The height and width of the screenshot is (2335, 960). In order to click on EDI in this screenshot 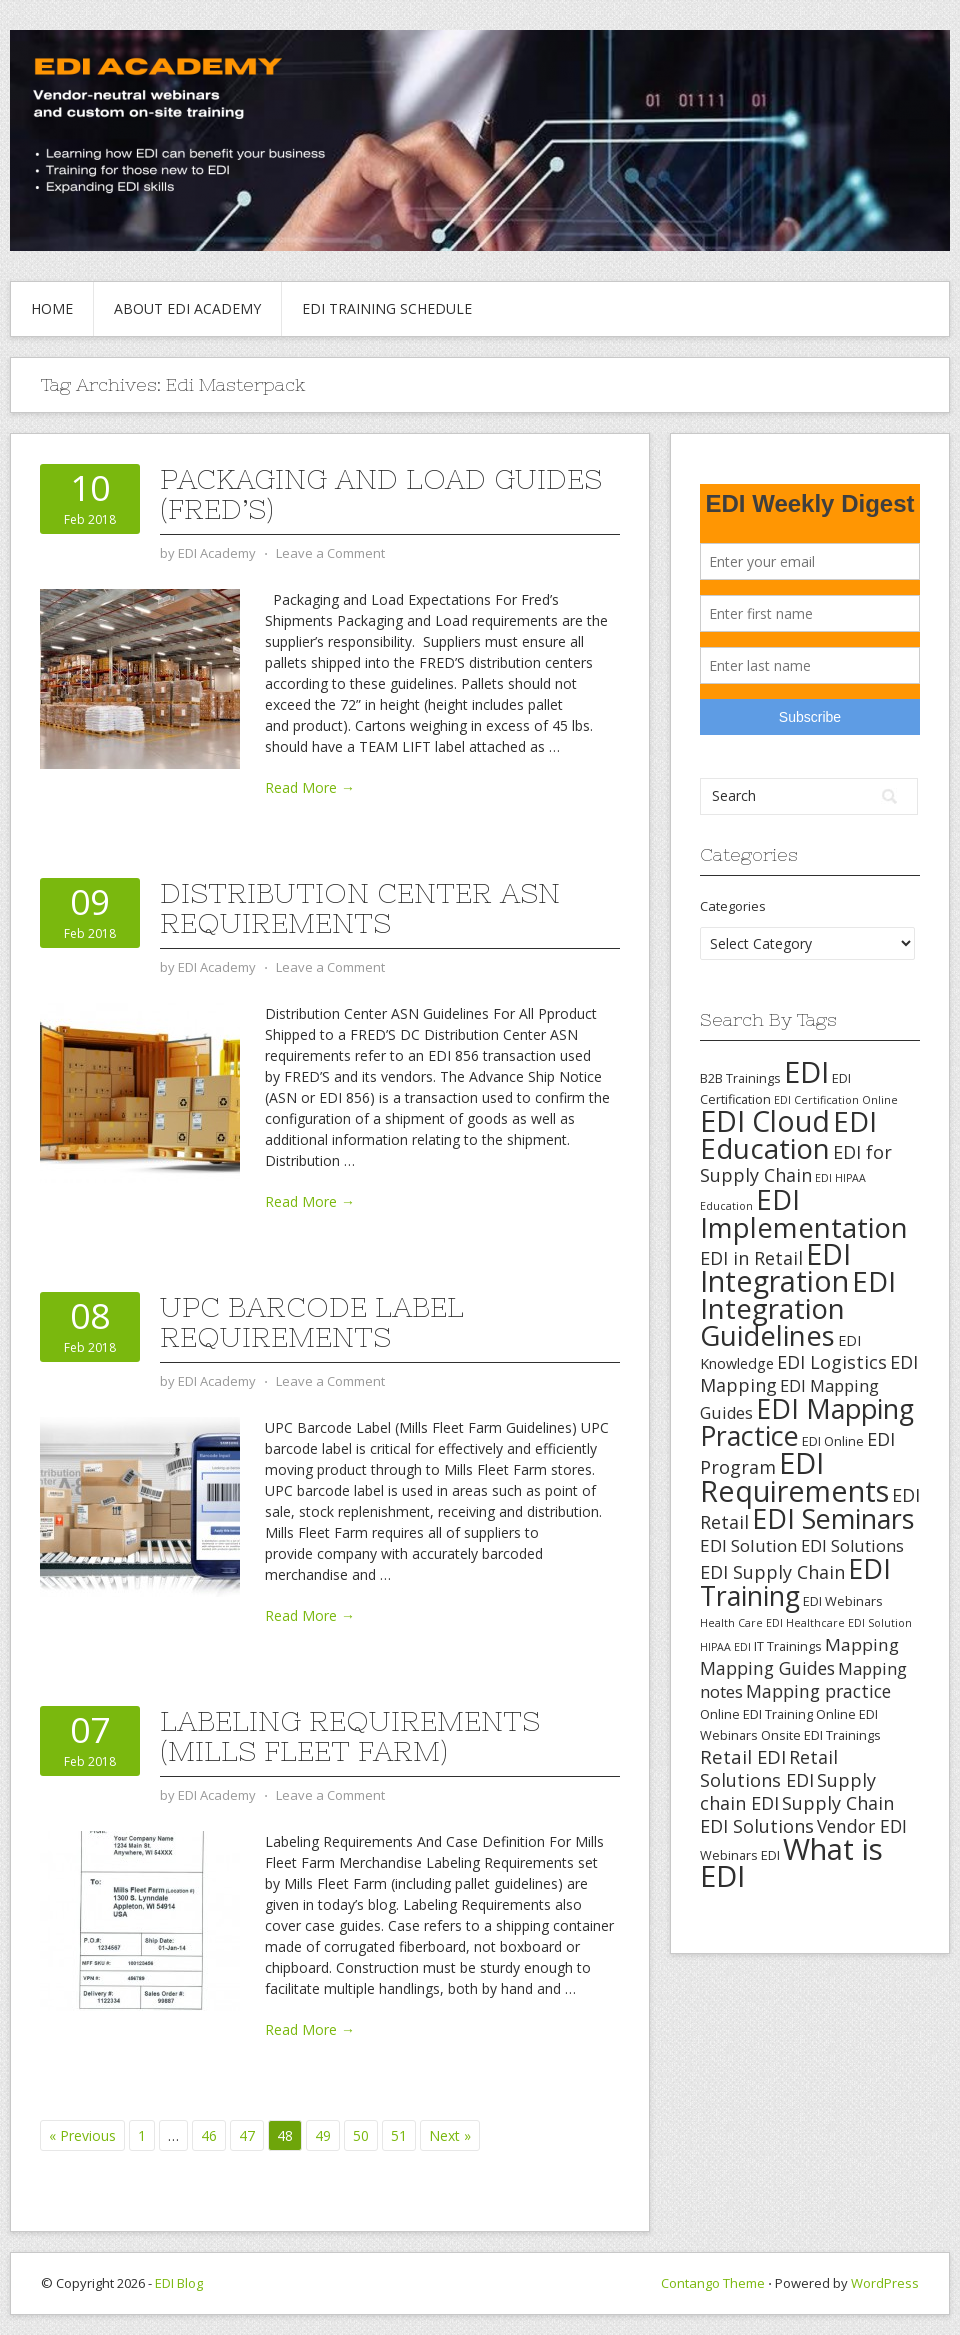, I will do `click(806, 1071)`.